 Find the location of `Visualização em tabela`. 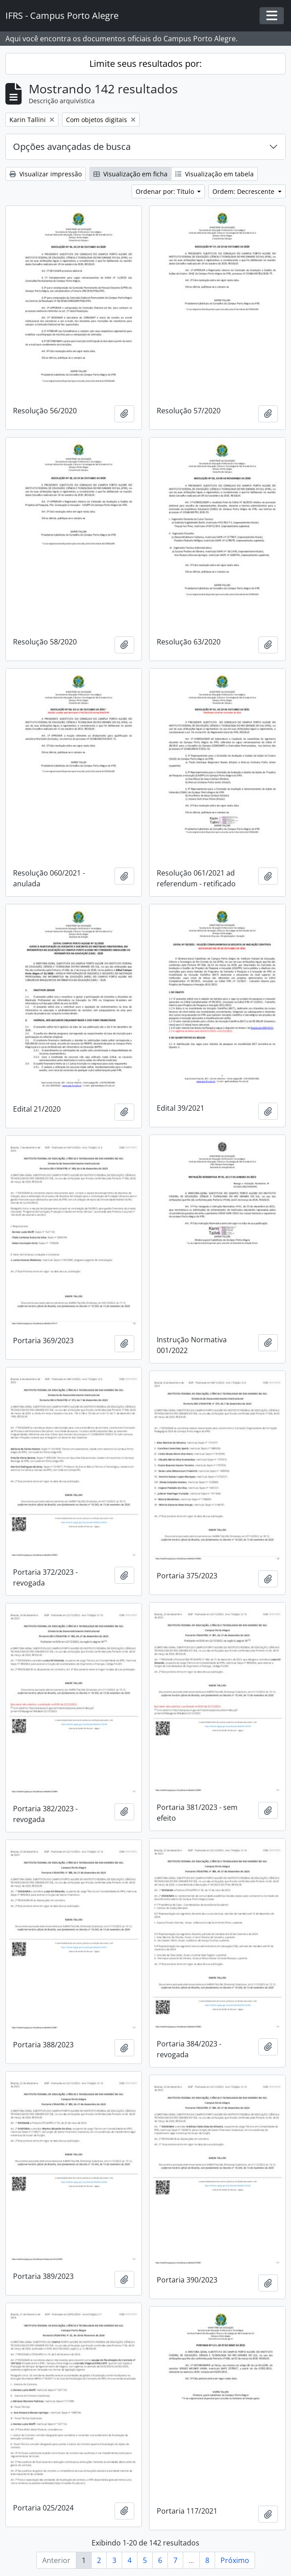

Visualização em tabela is located at coordinates (214, 174).